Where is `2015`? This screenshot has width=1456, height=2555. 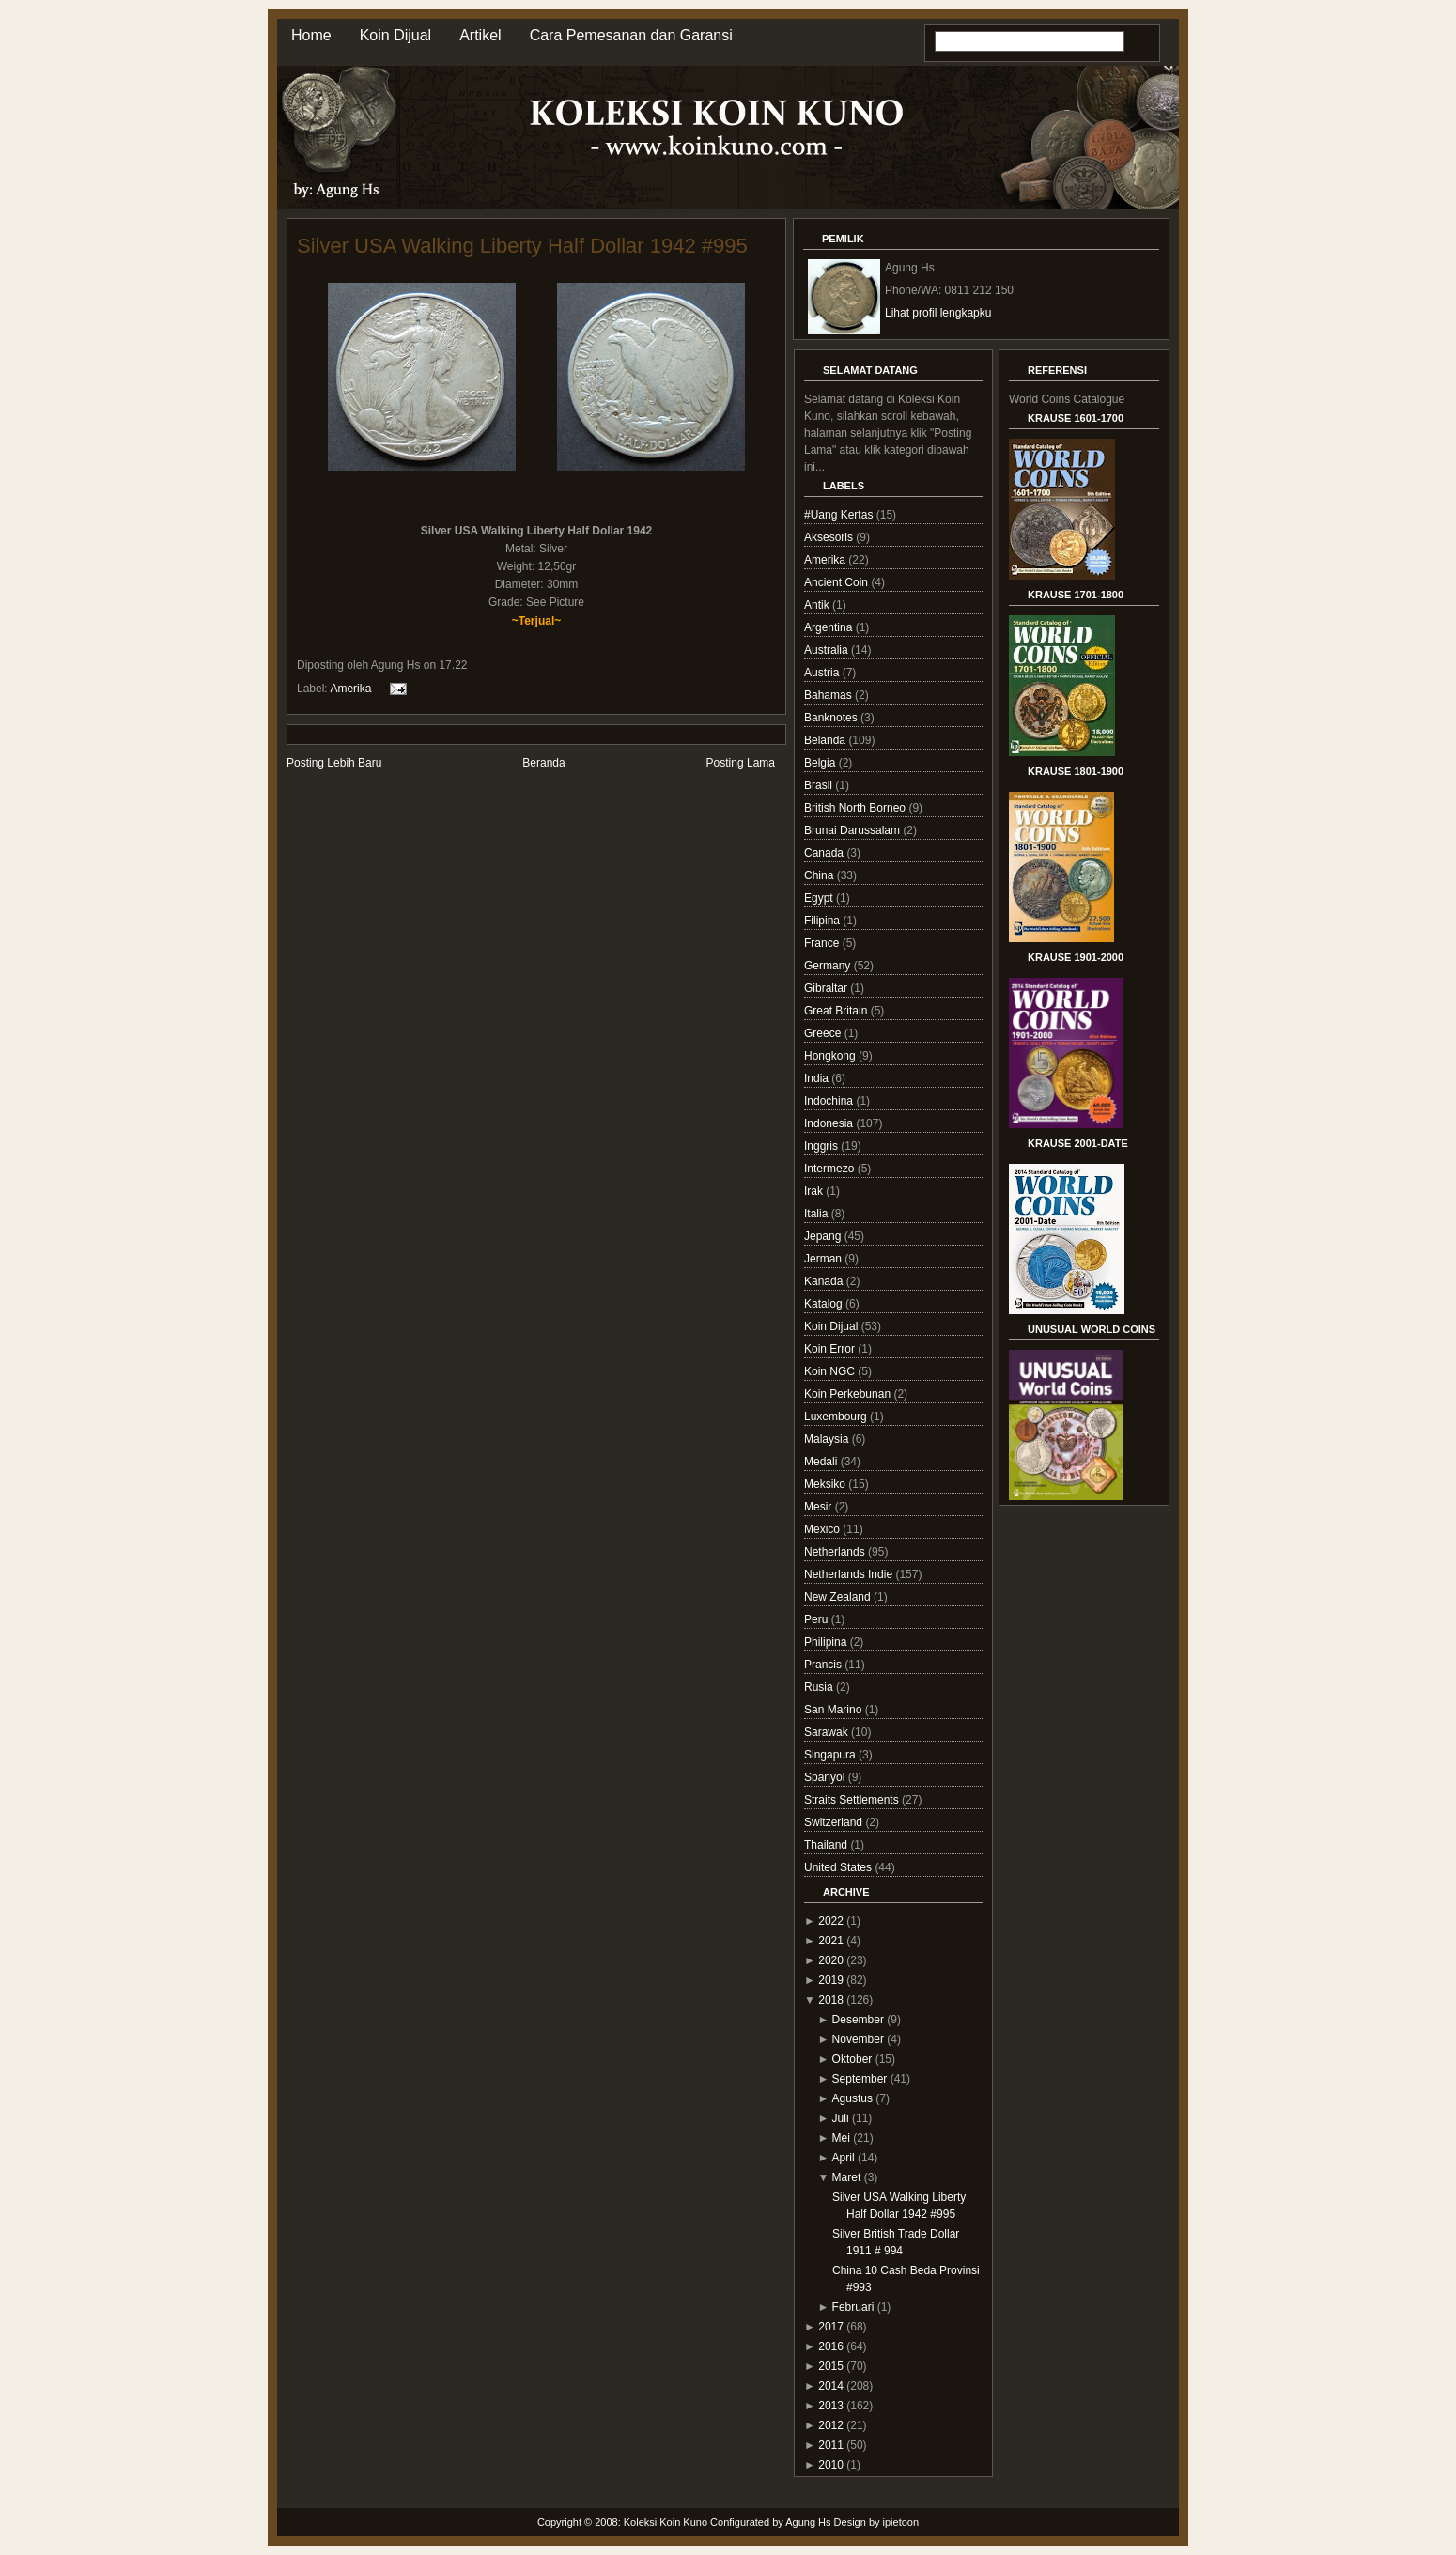
2015 is located at coordinates (831, 2366).